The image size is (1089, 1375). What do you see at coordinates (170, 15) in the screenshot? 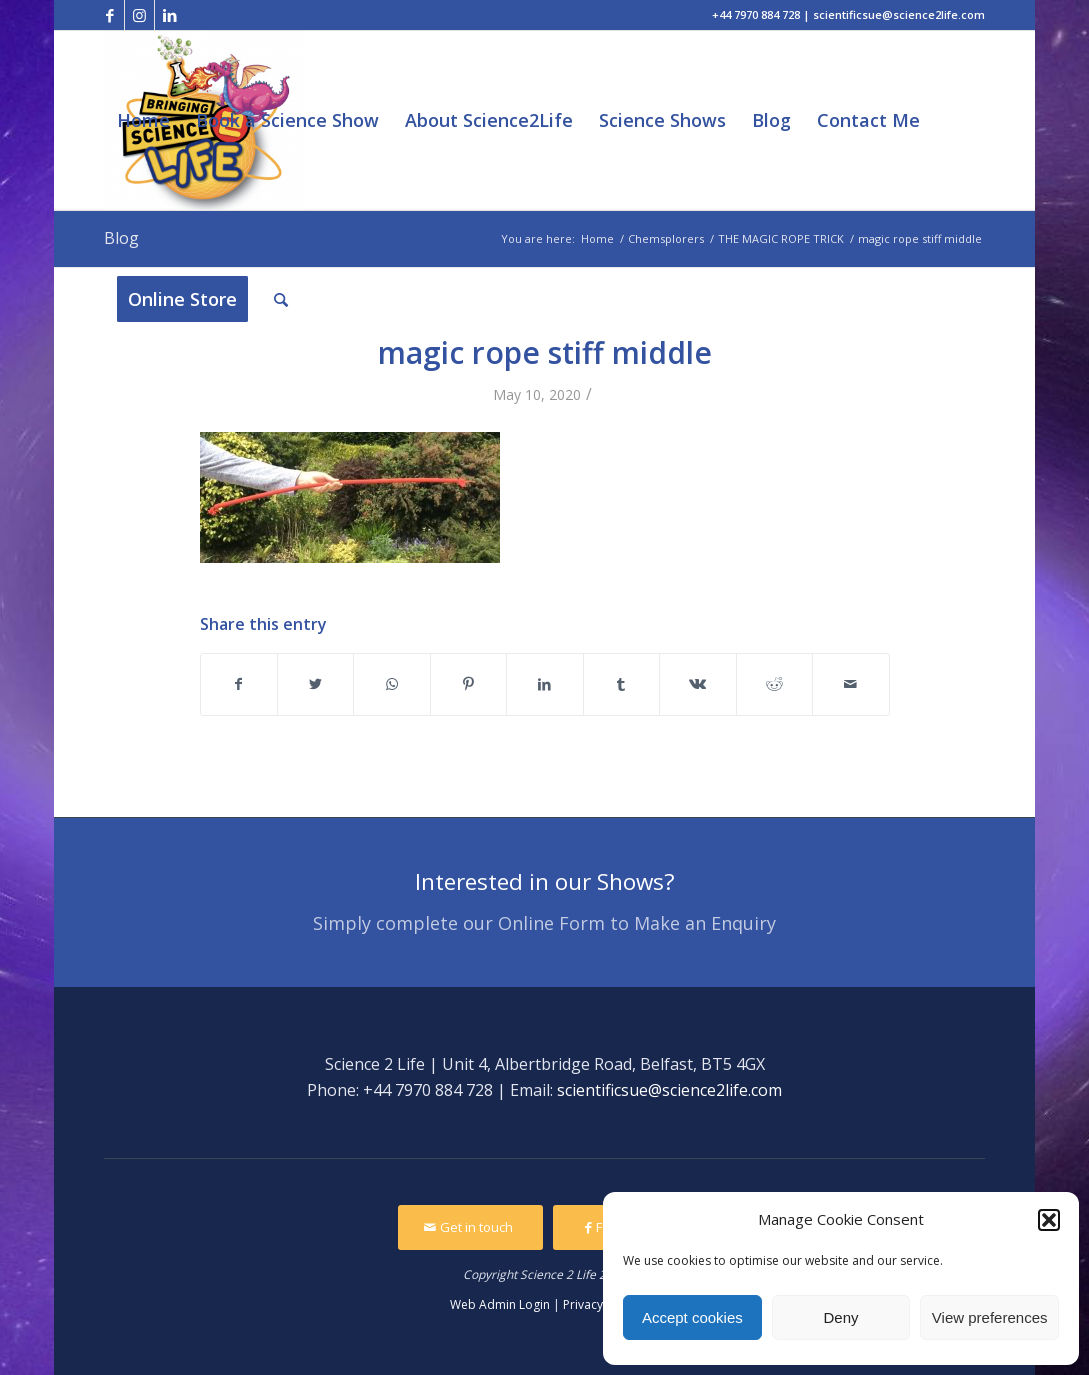
I see `[Link to LinkedIn]` at bounding box center [170, 15].